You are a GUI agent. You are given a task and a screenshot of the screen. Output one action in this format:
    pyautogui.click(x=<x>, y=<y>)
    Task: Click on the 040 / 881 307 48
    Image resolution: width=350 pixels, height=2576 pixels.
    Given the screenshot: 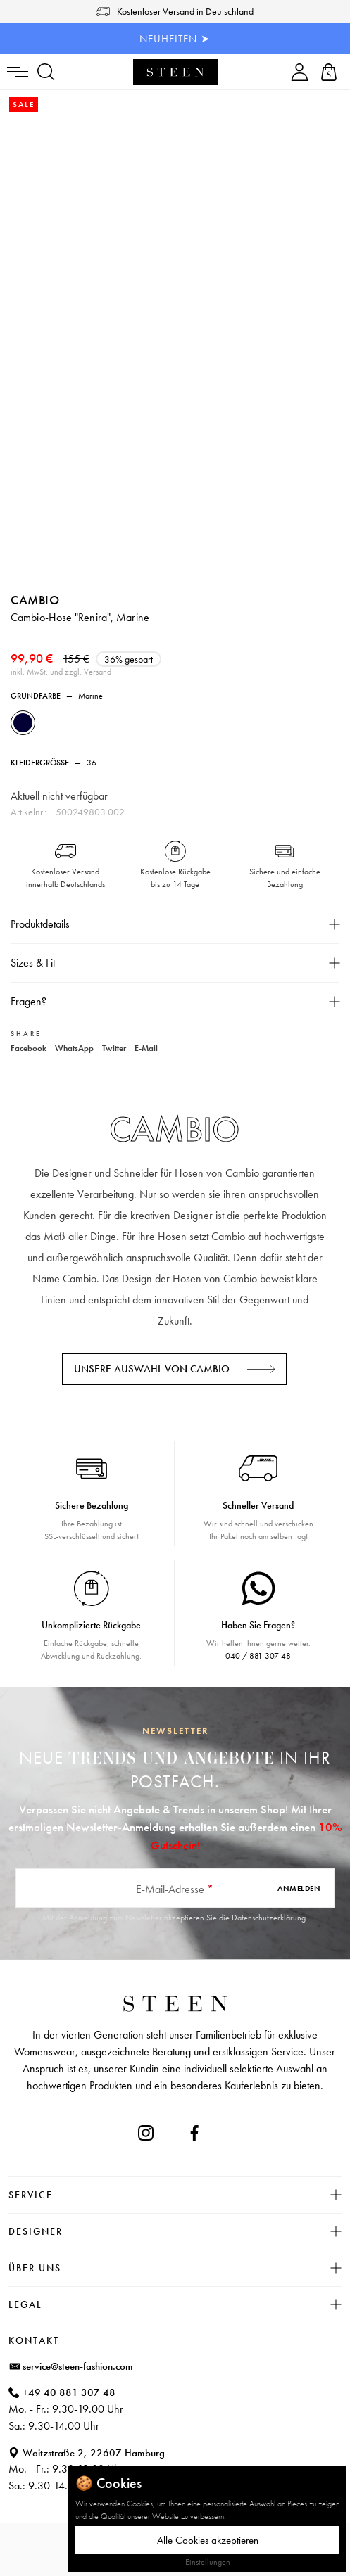 What is the action you would take?
    pyautogui.click(x=258, y=1656)
    